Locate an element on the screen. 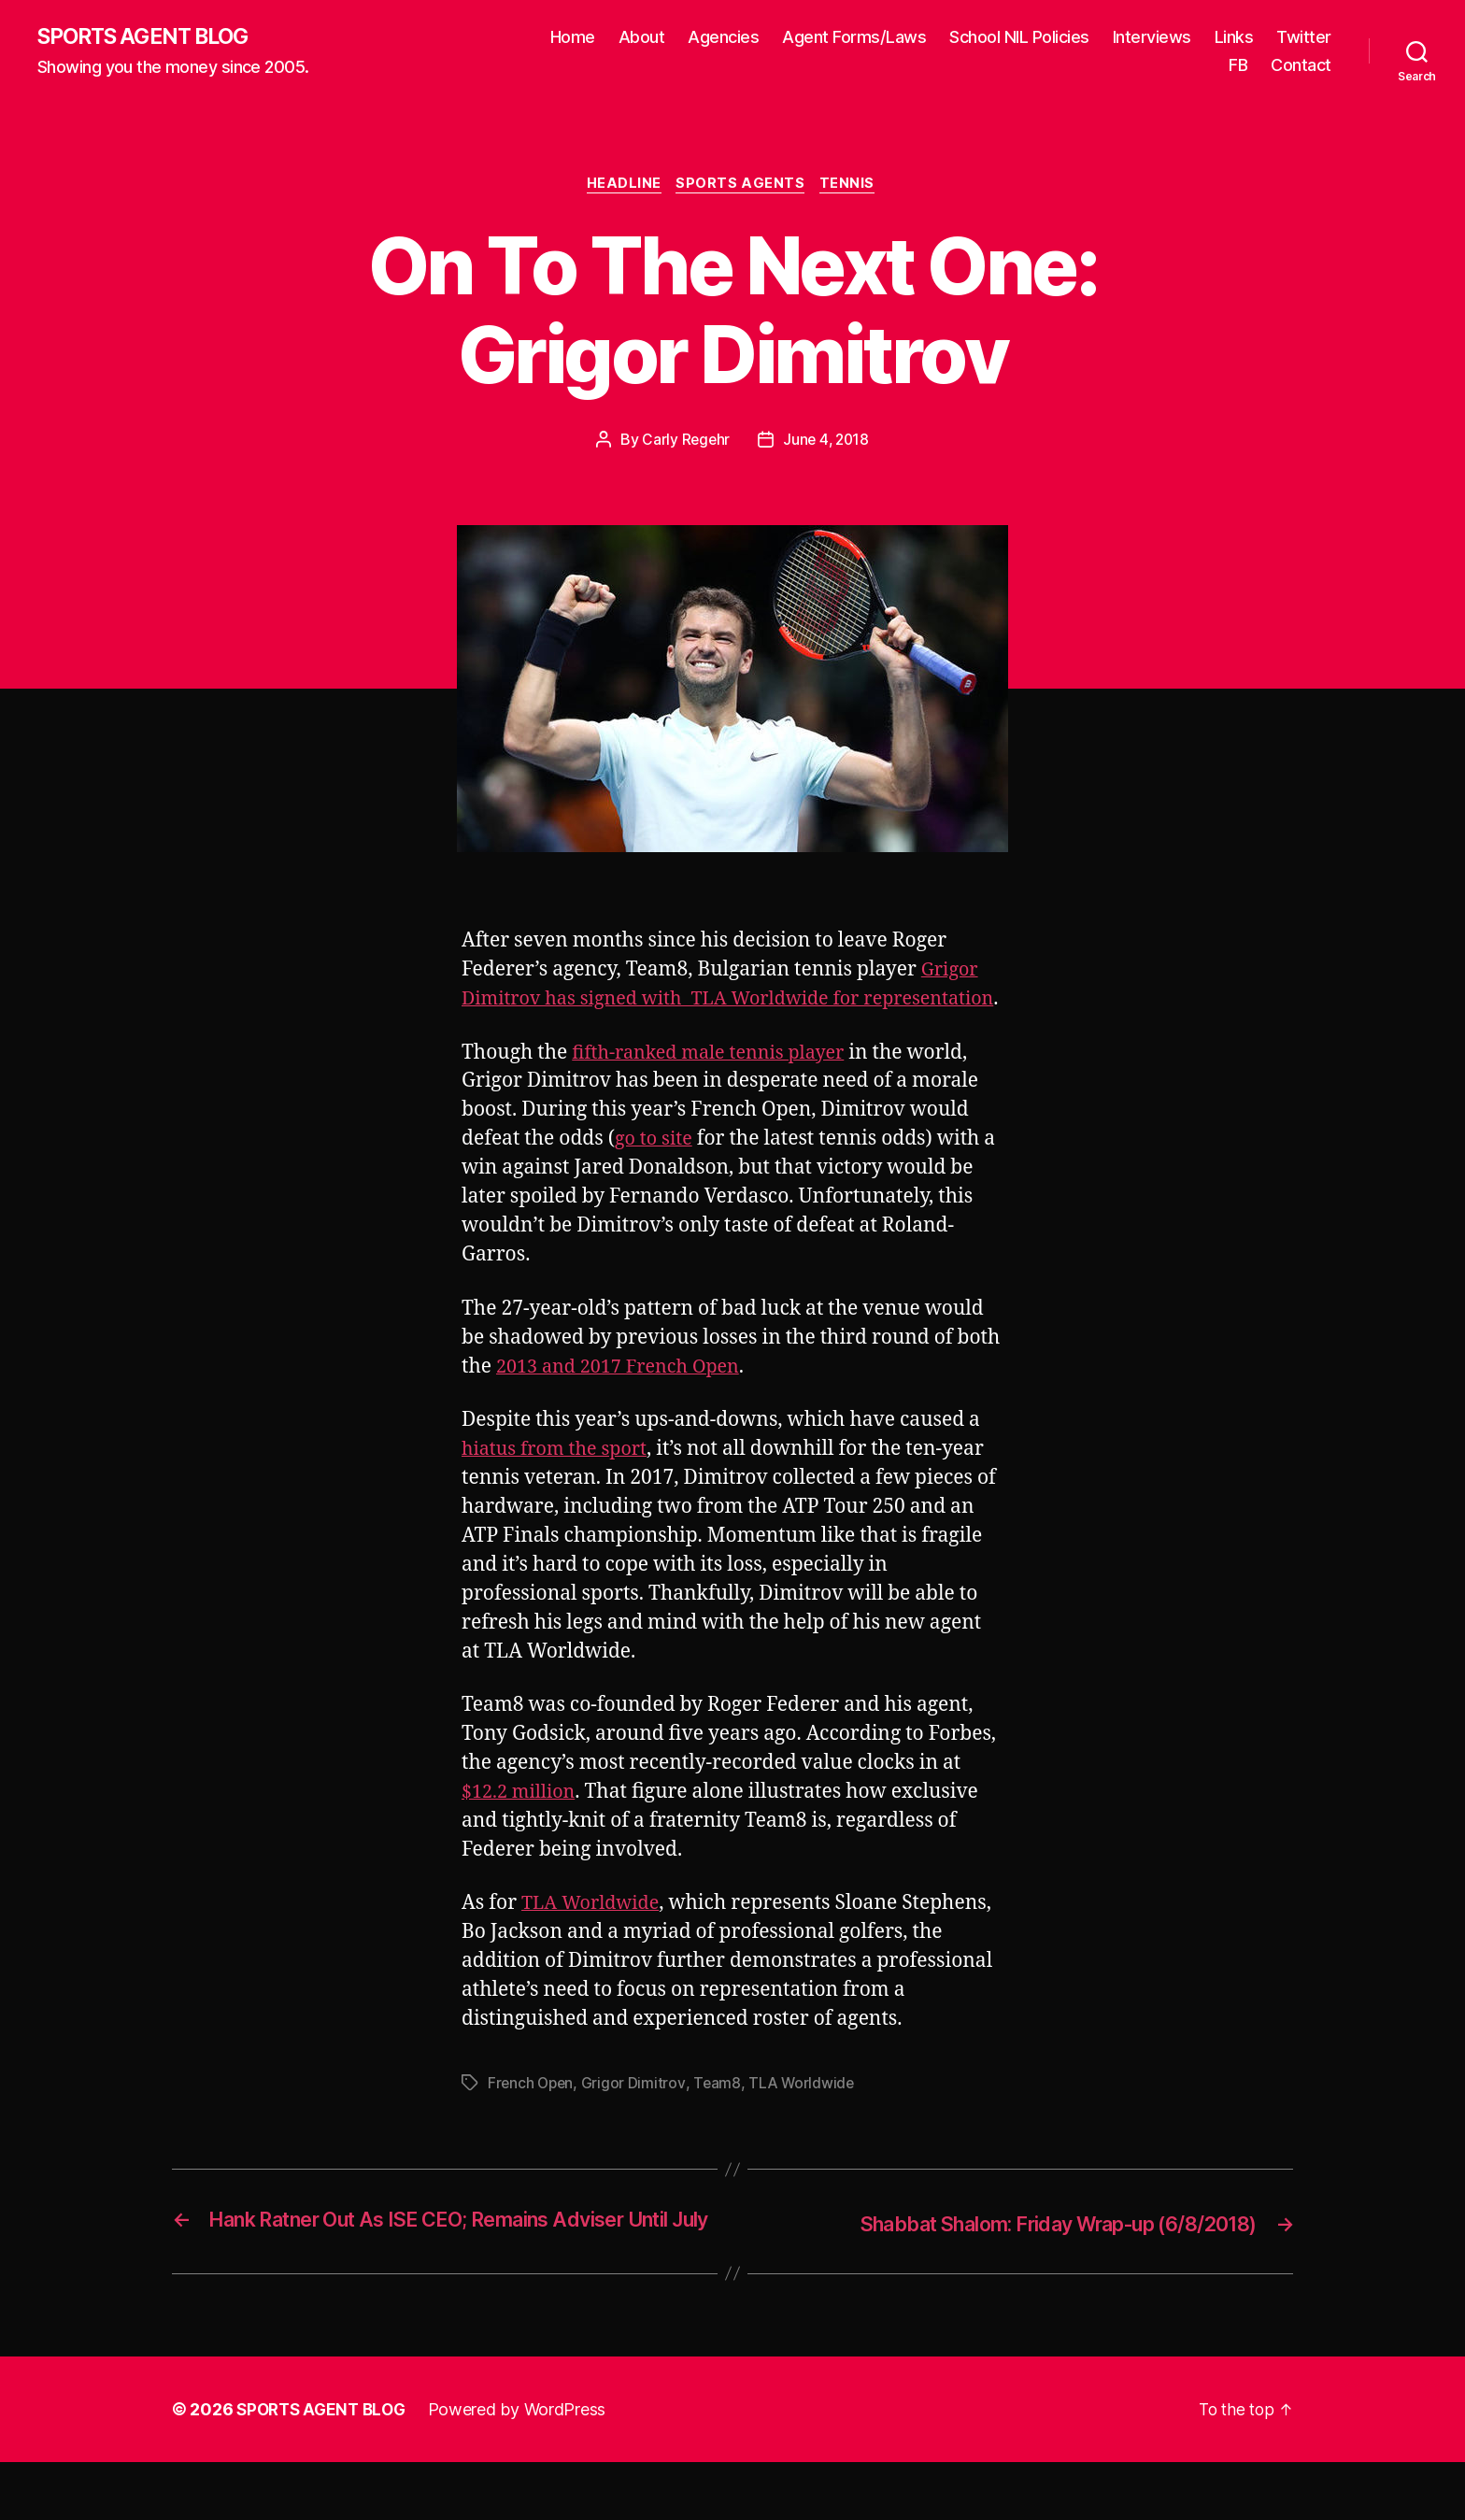 The width and height of the screenshot is (1465, 2520). June 4, 2018 is located at coordinates (827, 443).